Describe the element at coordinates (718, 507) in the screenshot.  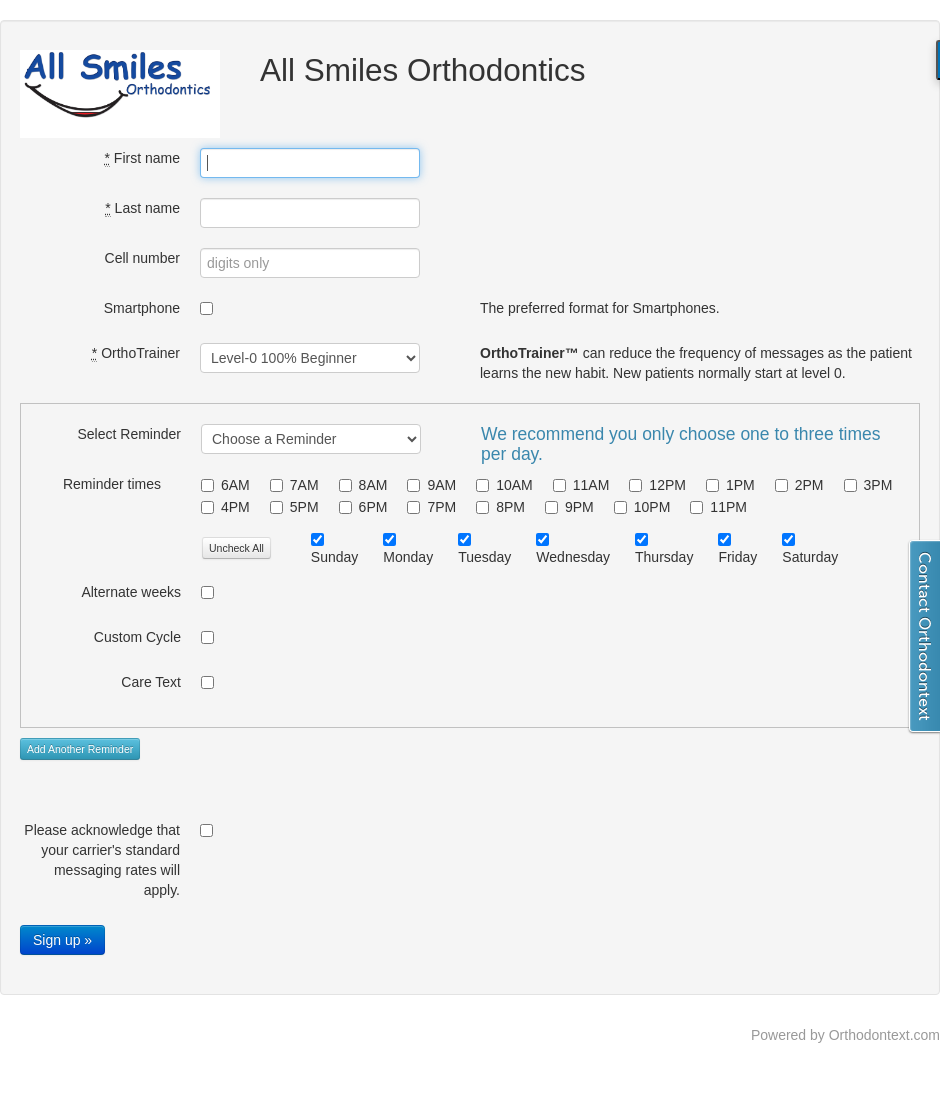
I see `11PM` at that location.